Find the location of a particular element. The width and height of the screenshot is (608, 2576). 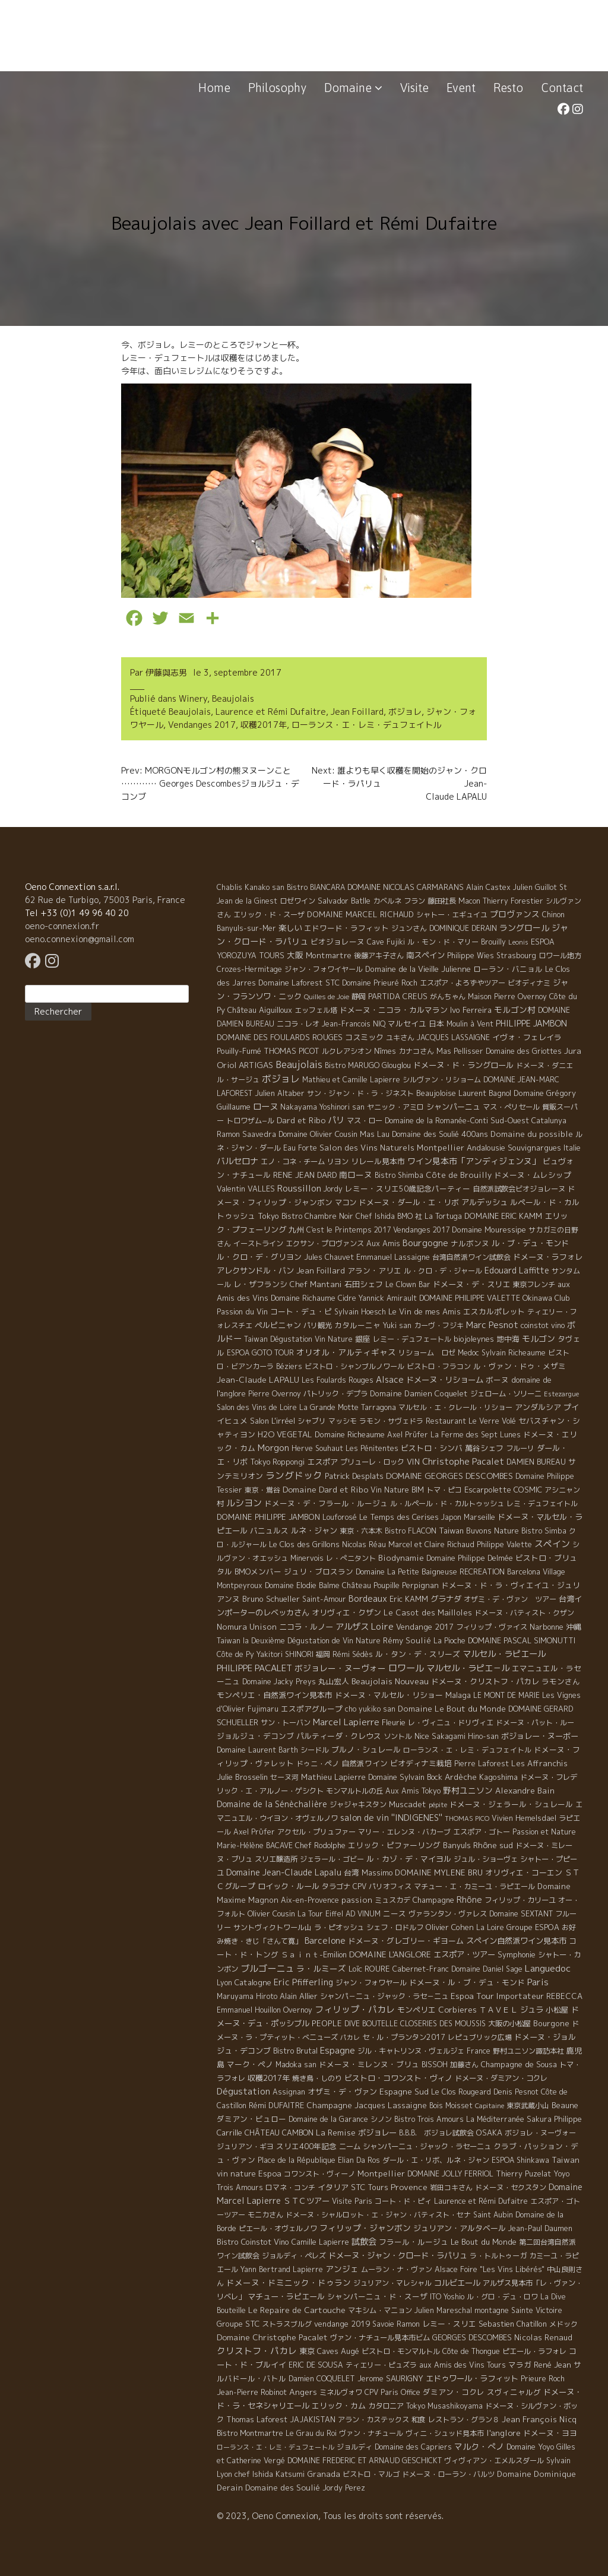

Les Pénitentes [Les Pénitentes (4 éléments)] is located at coordinates (372, 1448).